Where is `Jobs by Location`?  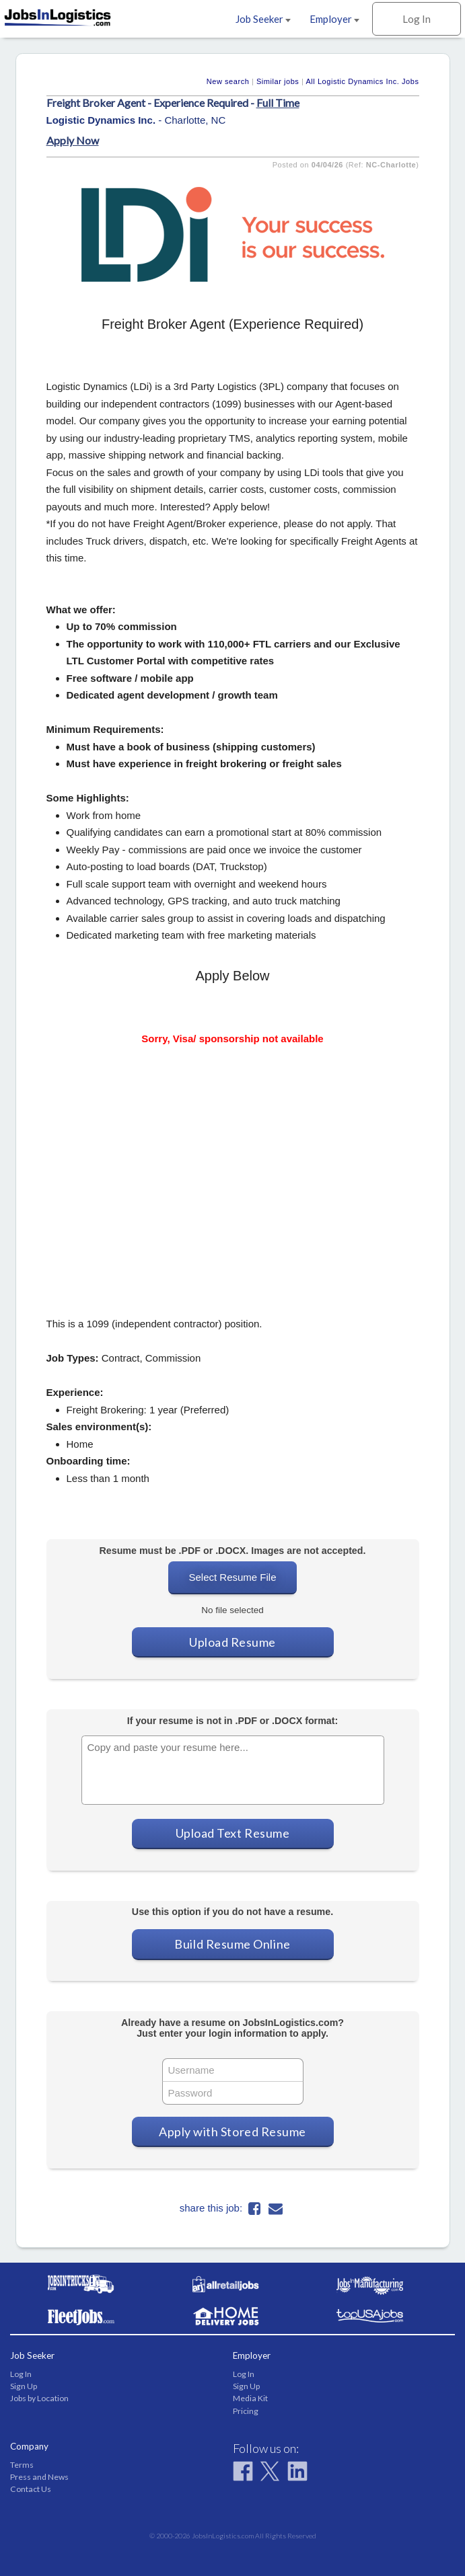 Jobs by Location is located at coordinates (39, 2398).